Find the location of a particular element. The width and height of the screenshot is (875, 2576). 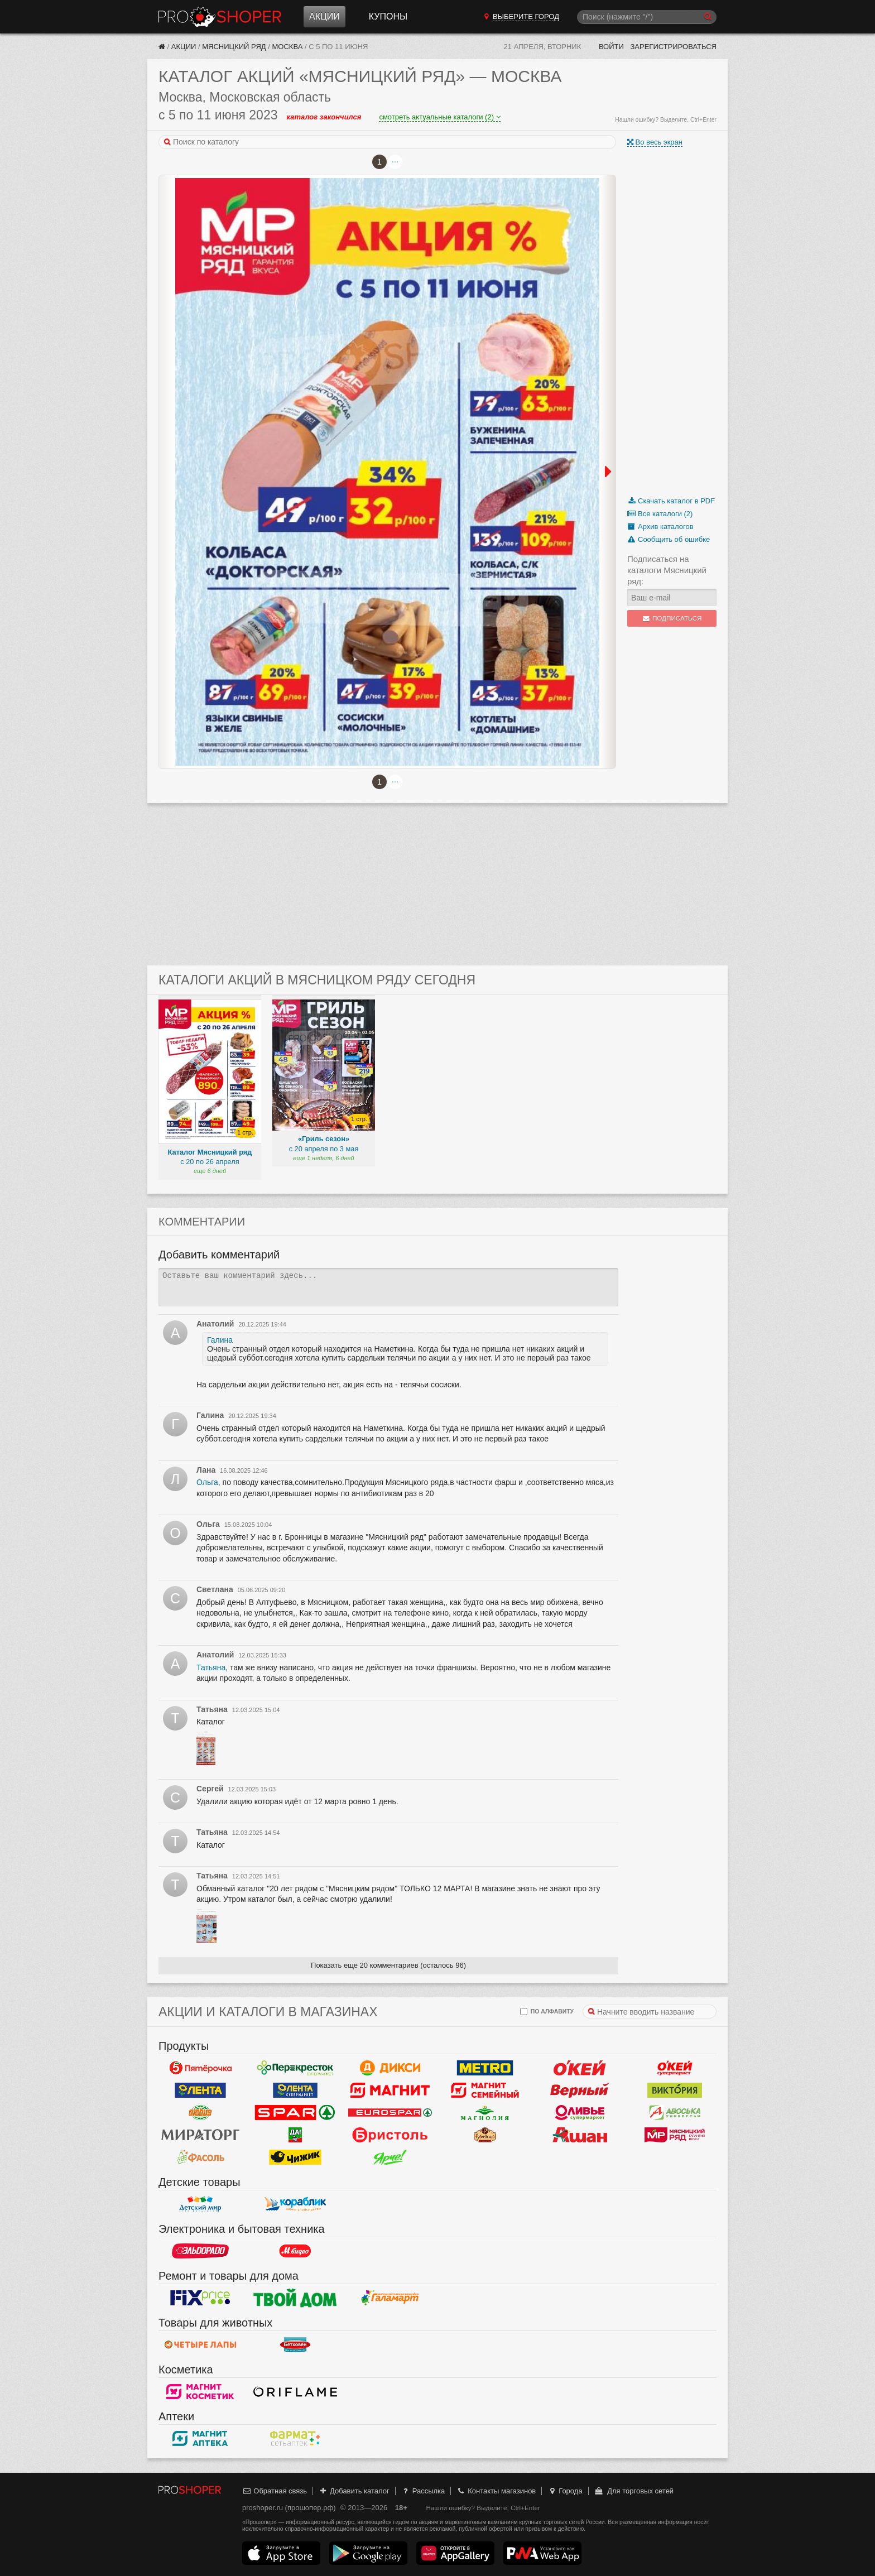

Бристоль is located at coordinates (390, 2135).